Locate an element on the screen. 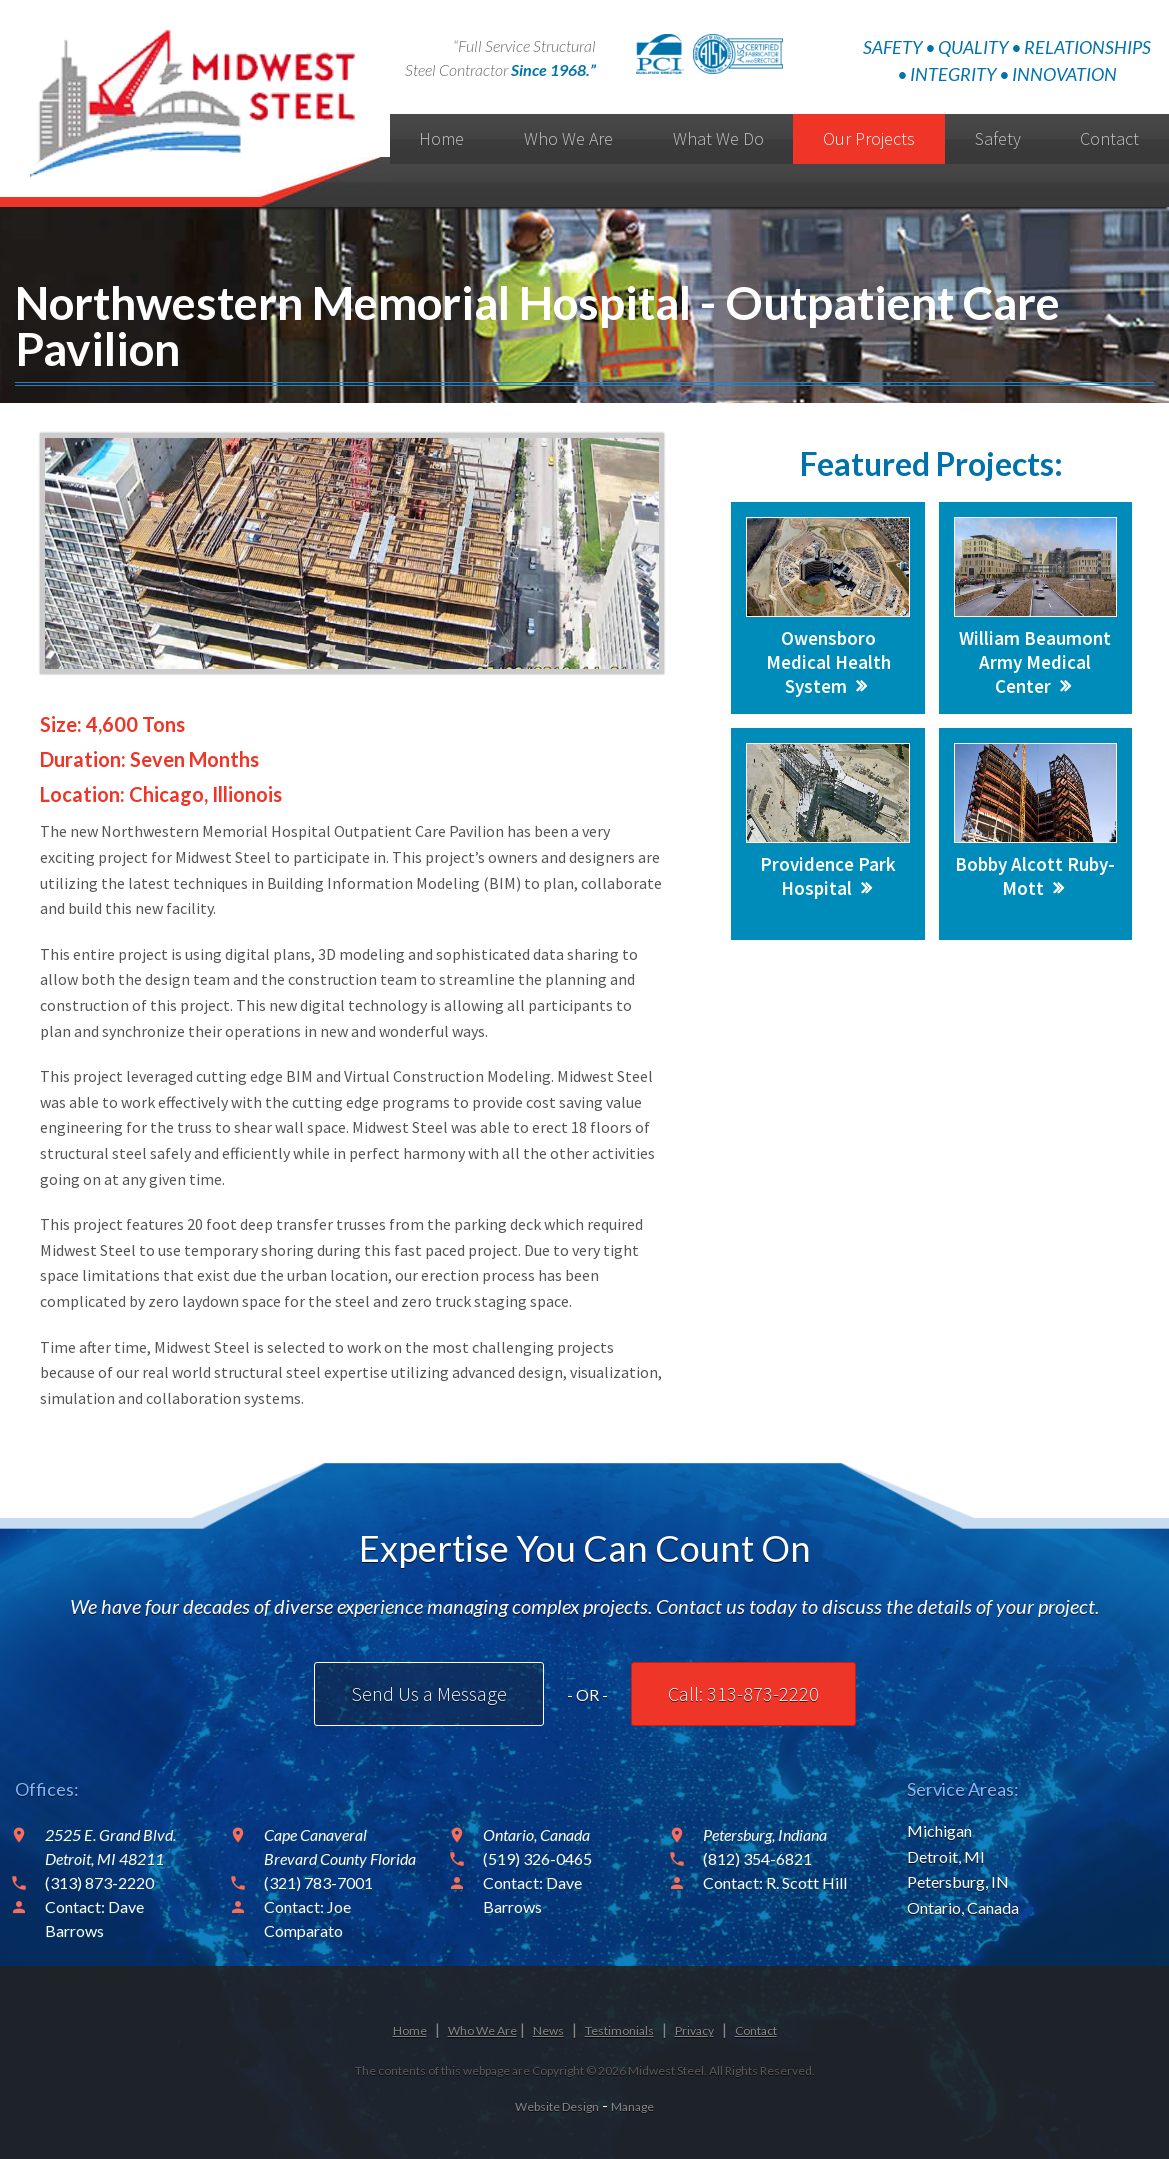  Send Us a Message is located at coordinates (429, 1693).